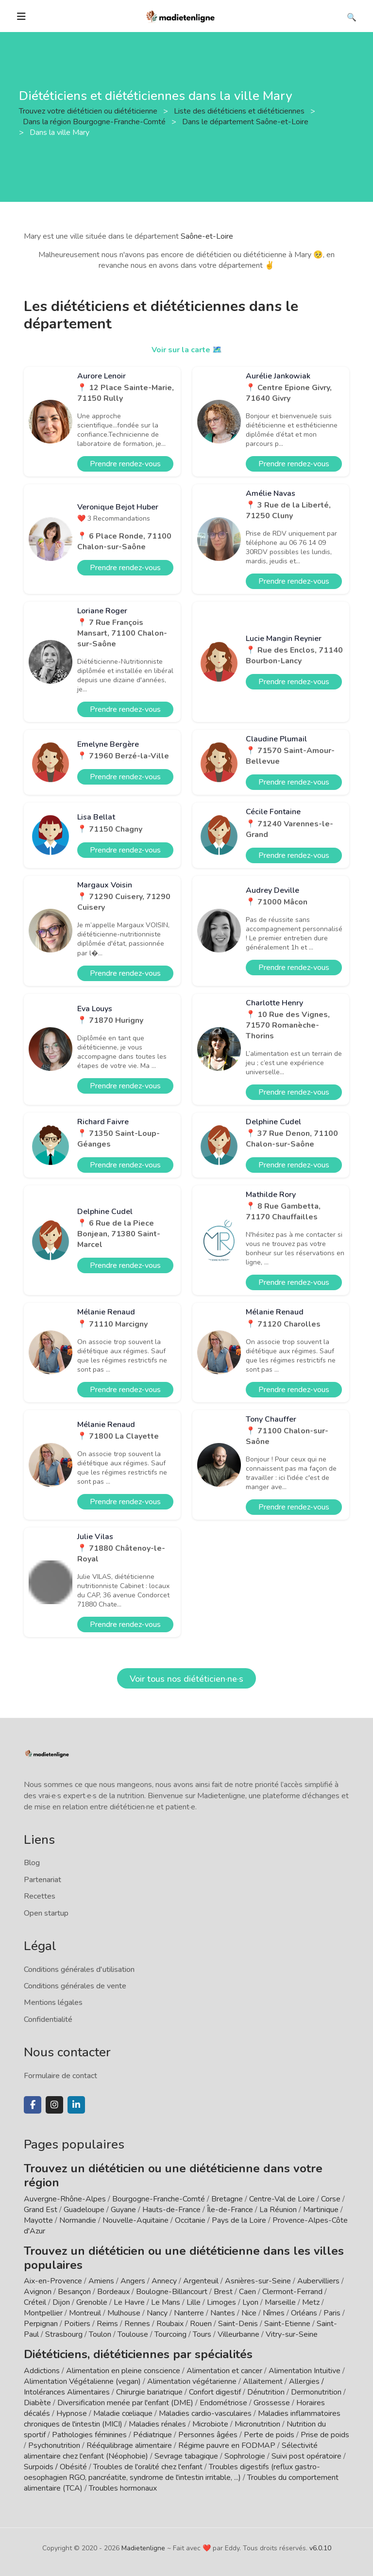 The image size is (373, 2576). Describe the element at coordinates (211, 2424) in the screenshot. I see `Microbiote` at that location.